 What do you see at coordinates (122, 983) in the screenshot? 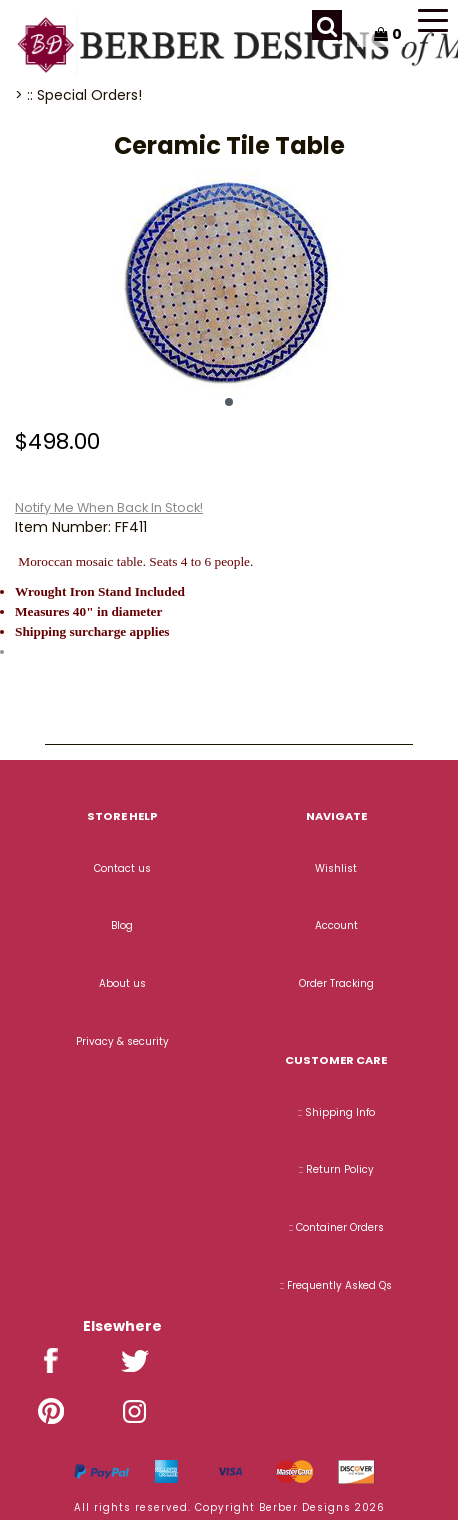
I see `About us` at bounding box center [122, 983].